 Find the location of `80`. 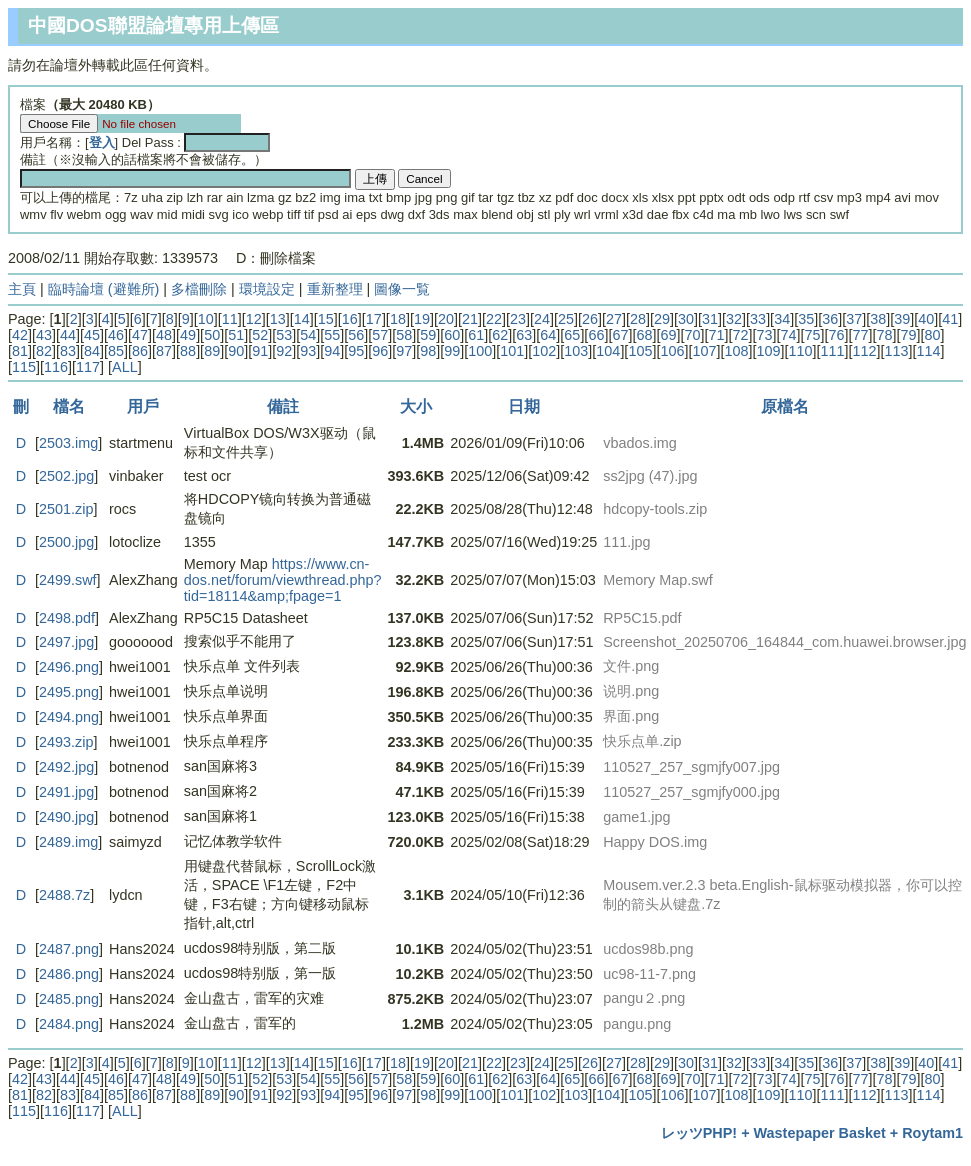

80 is located at coordinates (933, 335).